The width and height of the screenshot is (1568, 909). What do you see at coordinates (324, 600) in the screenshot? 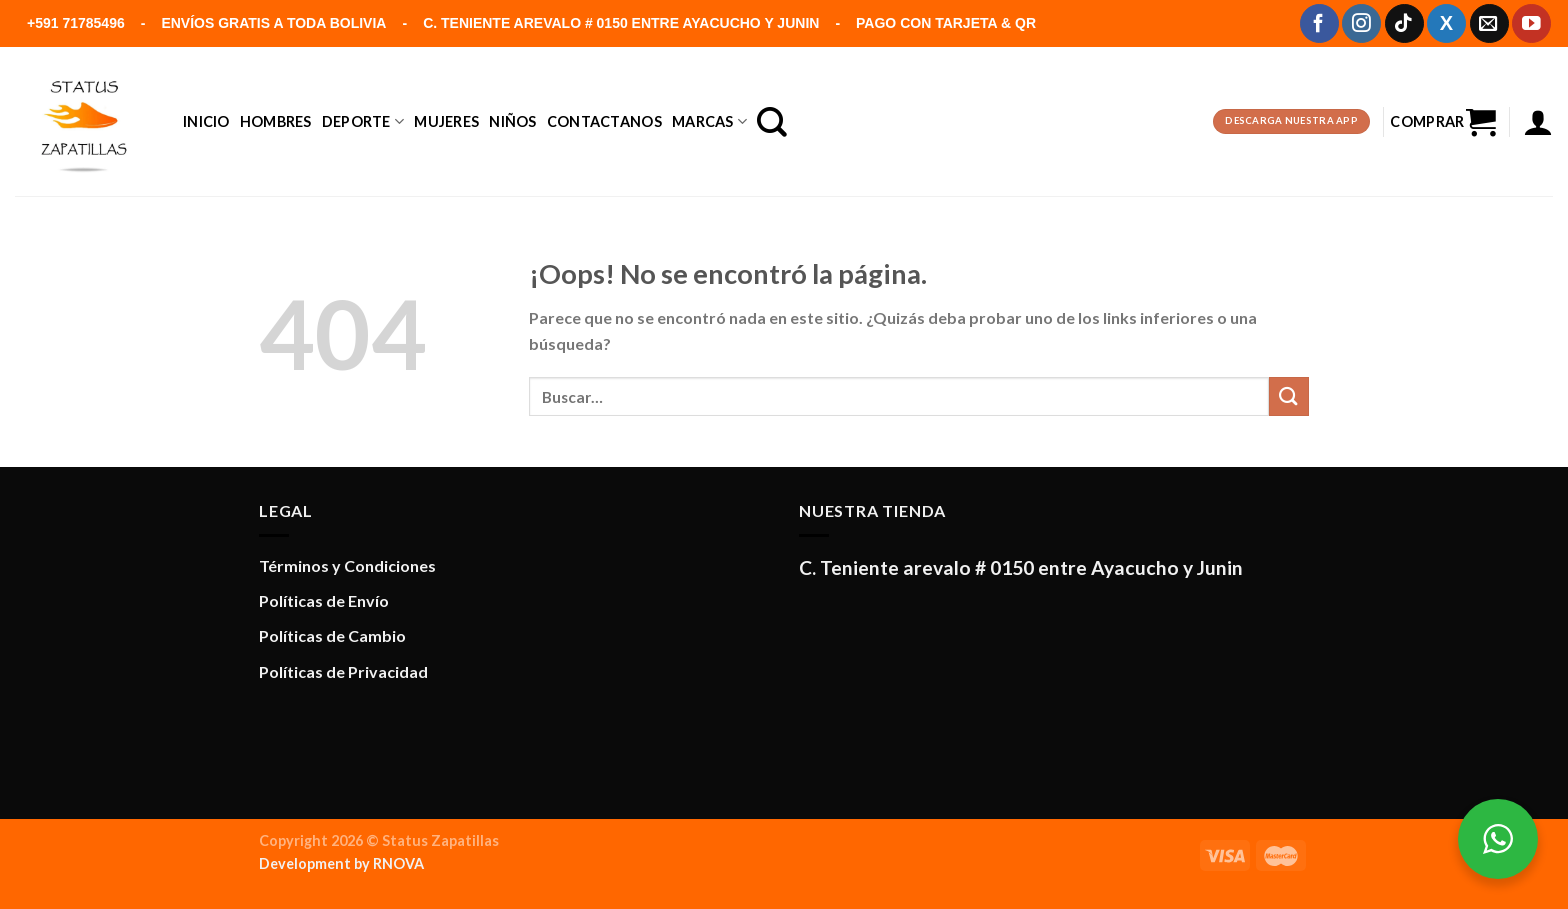
I see `Políticas de Envío` at bounding box center [324, 600].